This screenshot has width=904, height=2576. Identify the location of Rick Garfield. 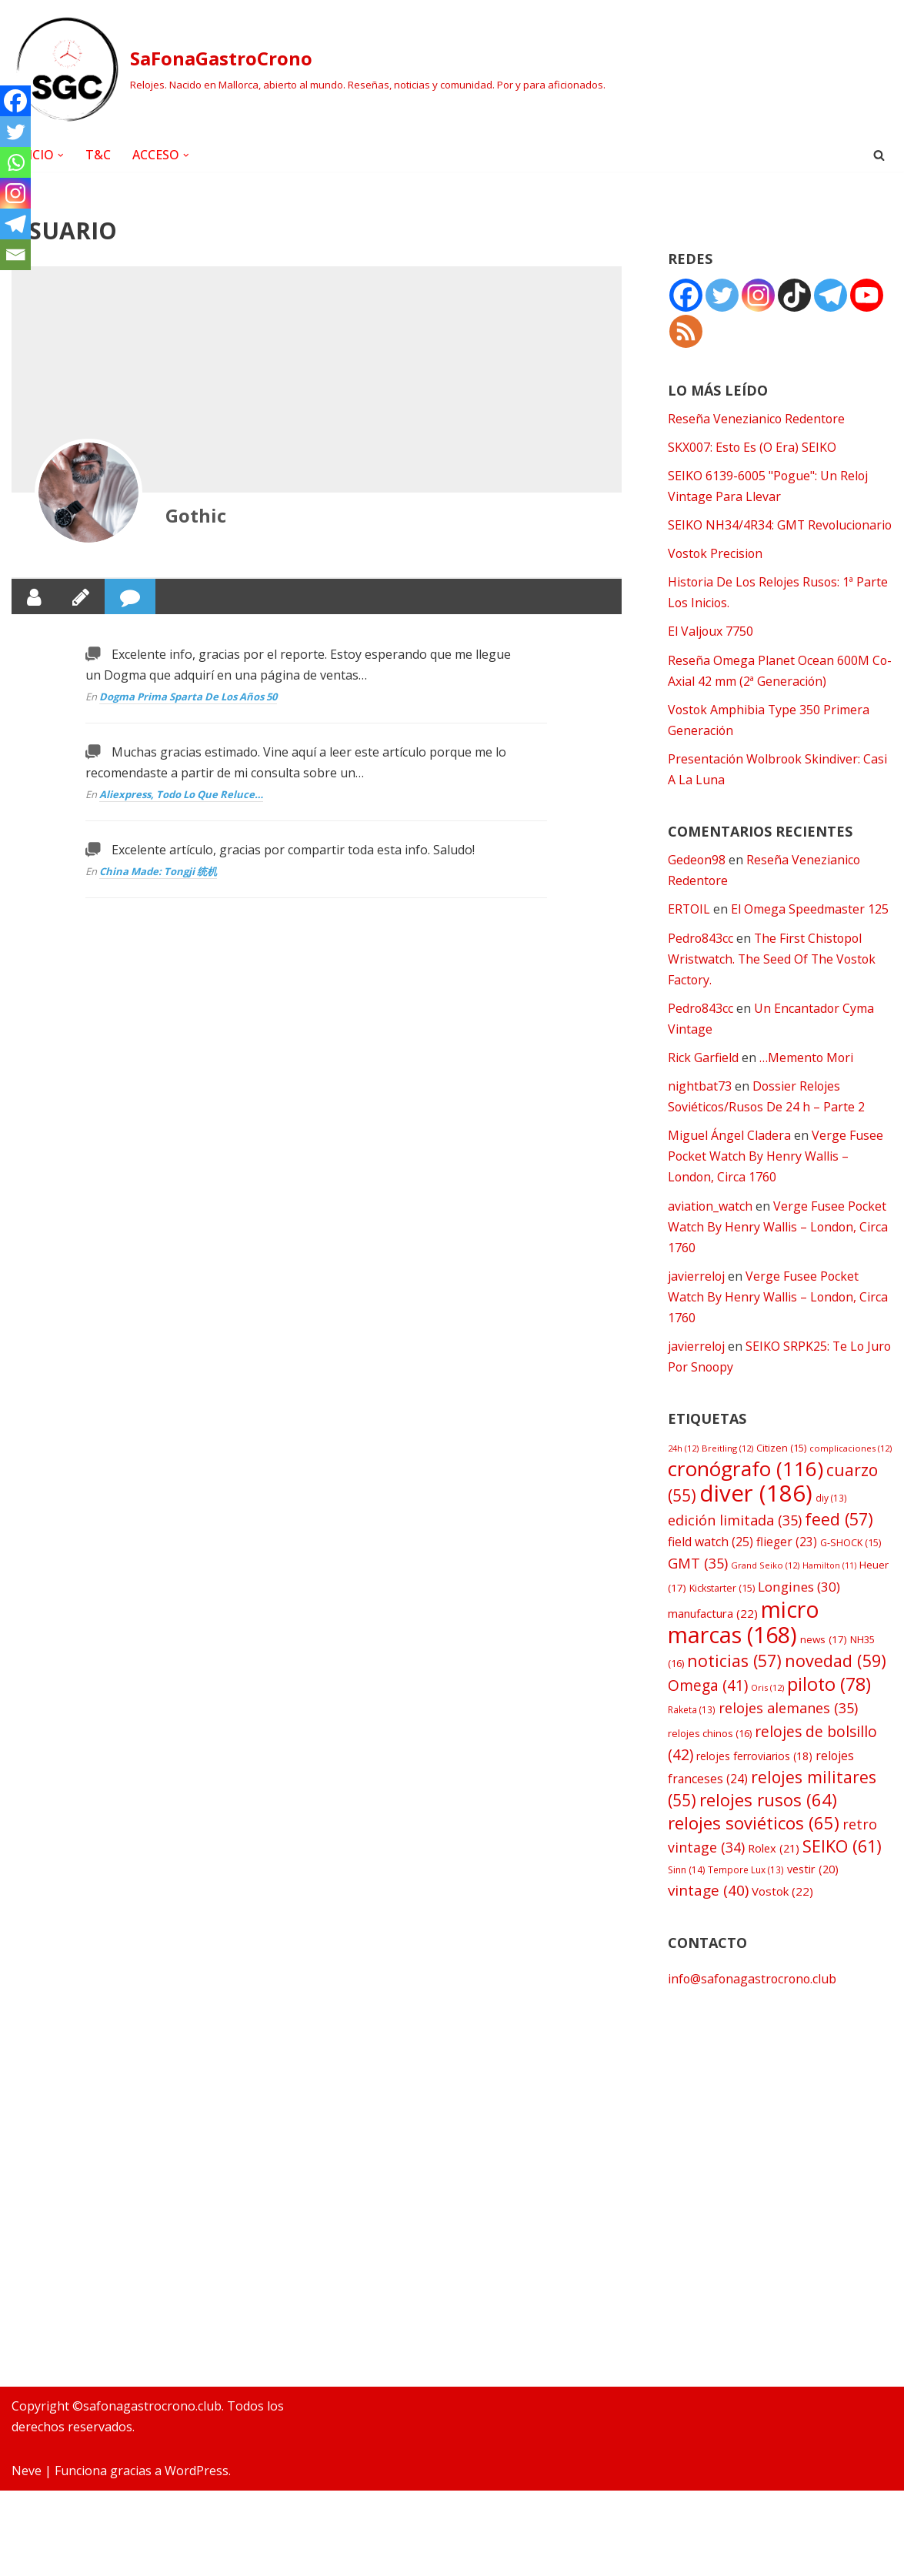
(703, 1080).